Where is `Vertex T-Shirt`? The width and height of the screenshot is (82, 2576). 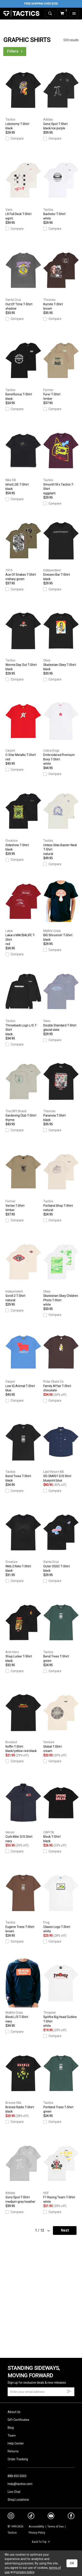
Vertex T-Shirt is located at coordinates (23, 1178).